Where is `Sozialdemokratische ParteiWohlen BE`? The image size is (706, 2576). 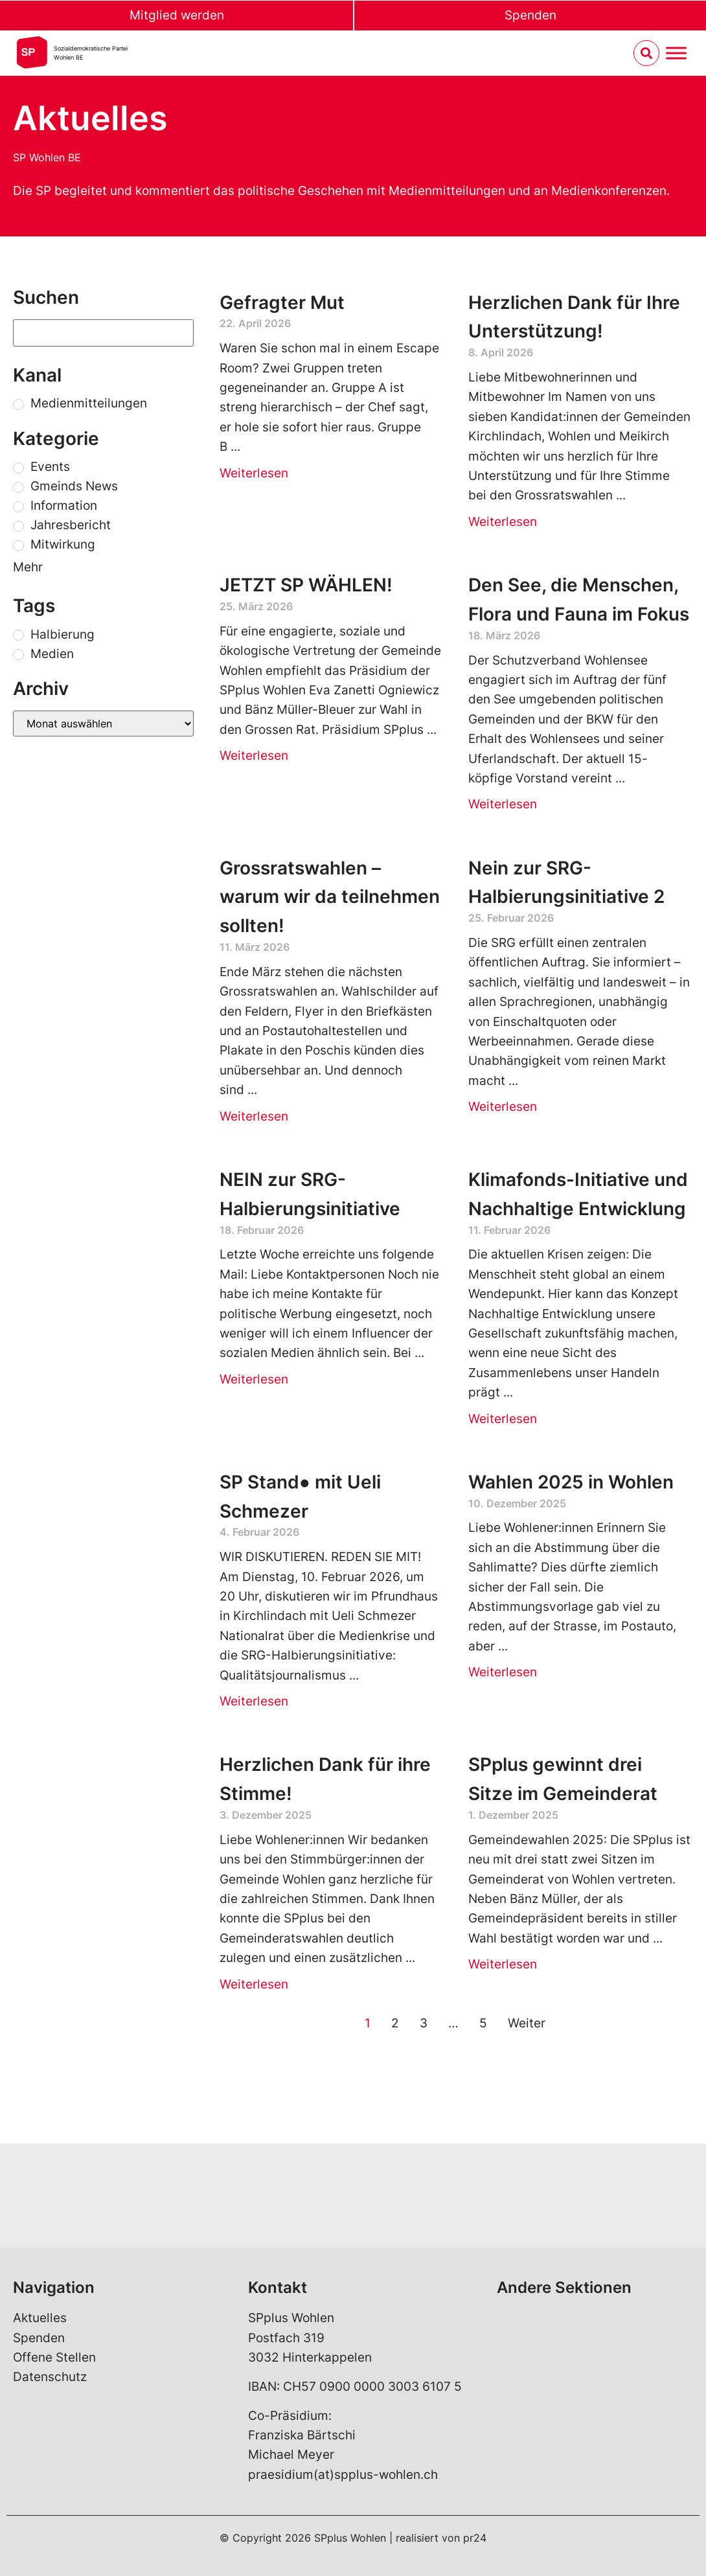
Sozialdemokratische ParteiWohlen BE is located at coordinates (91, 53).